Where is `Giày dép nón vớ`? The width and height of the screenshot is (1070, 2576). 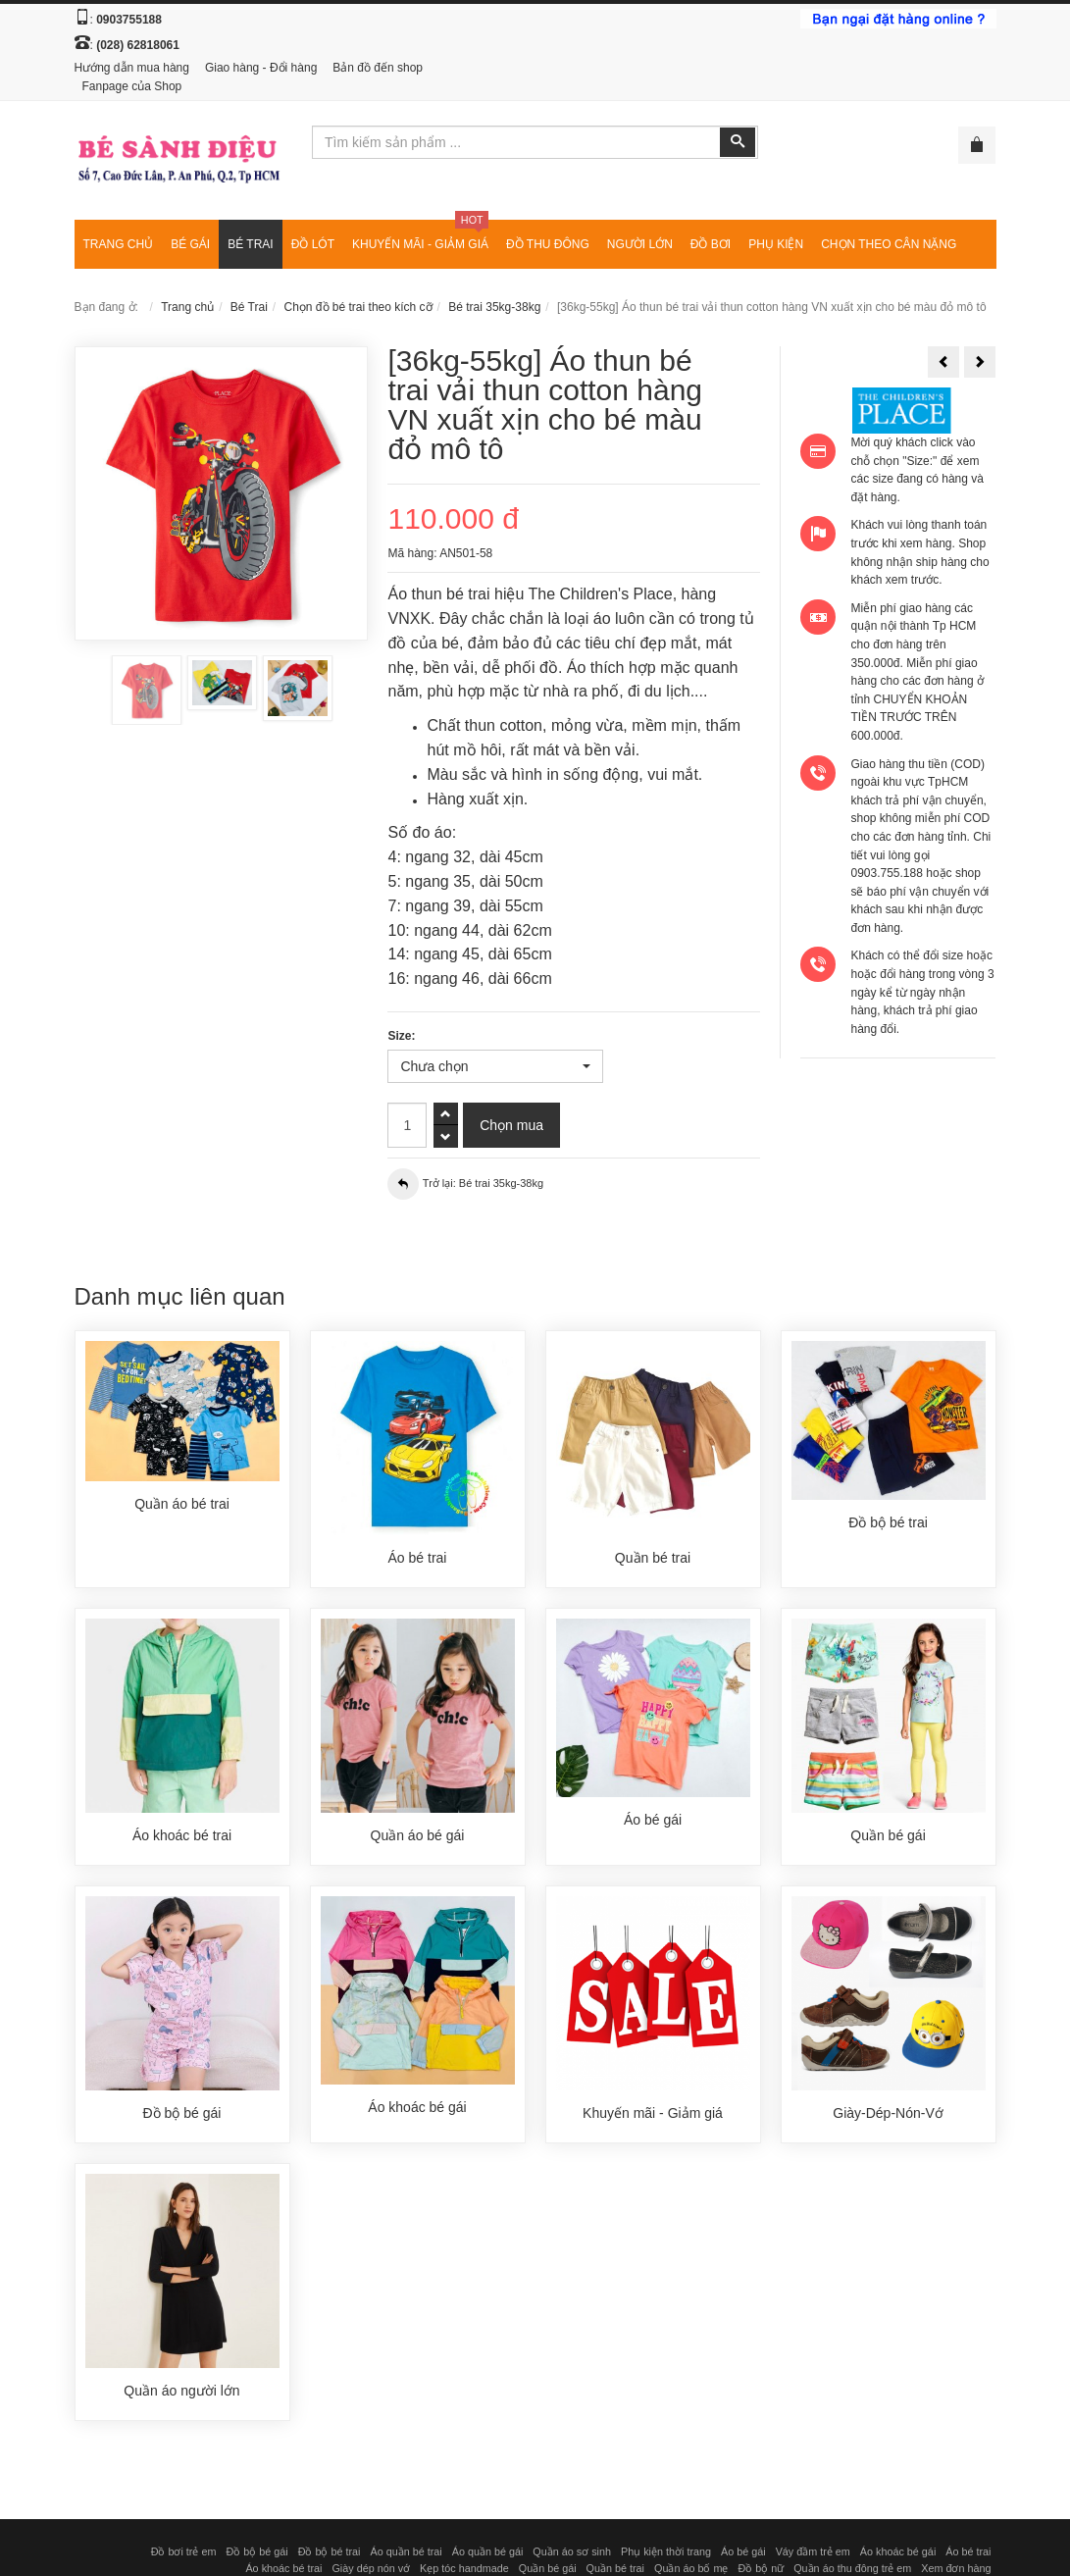
Giày dép nón vớ is located at coordinates (370, 2568).